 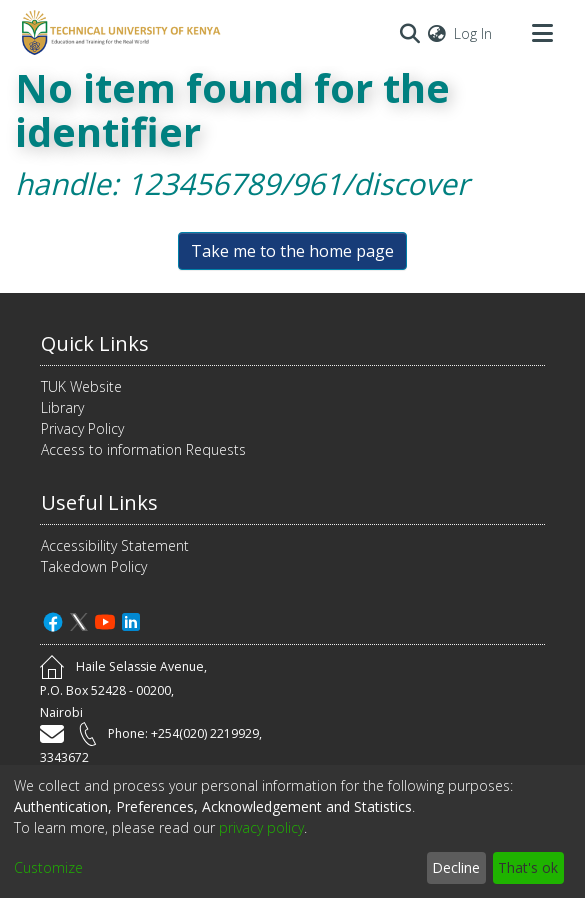 What do you see at coordinates (82, 428) in the screenshot?
I see `Privacy Policy` at bounding box center [82, 428].